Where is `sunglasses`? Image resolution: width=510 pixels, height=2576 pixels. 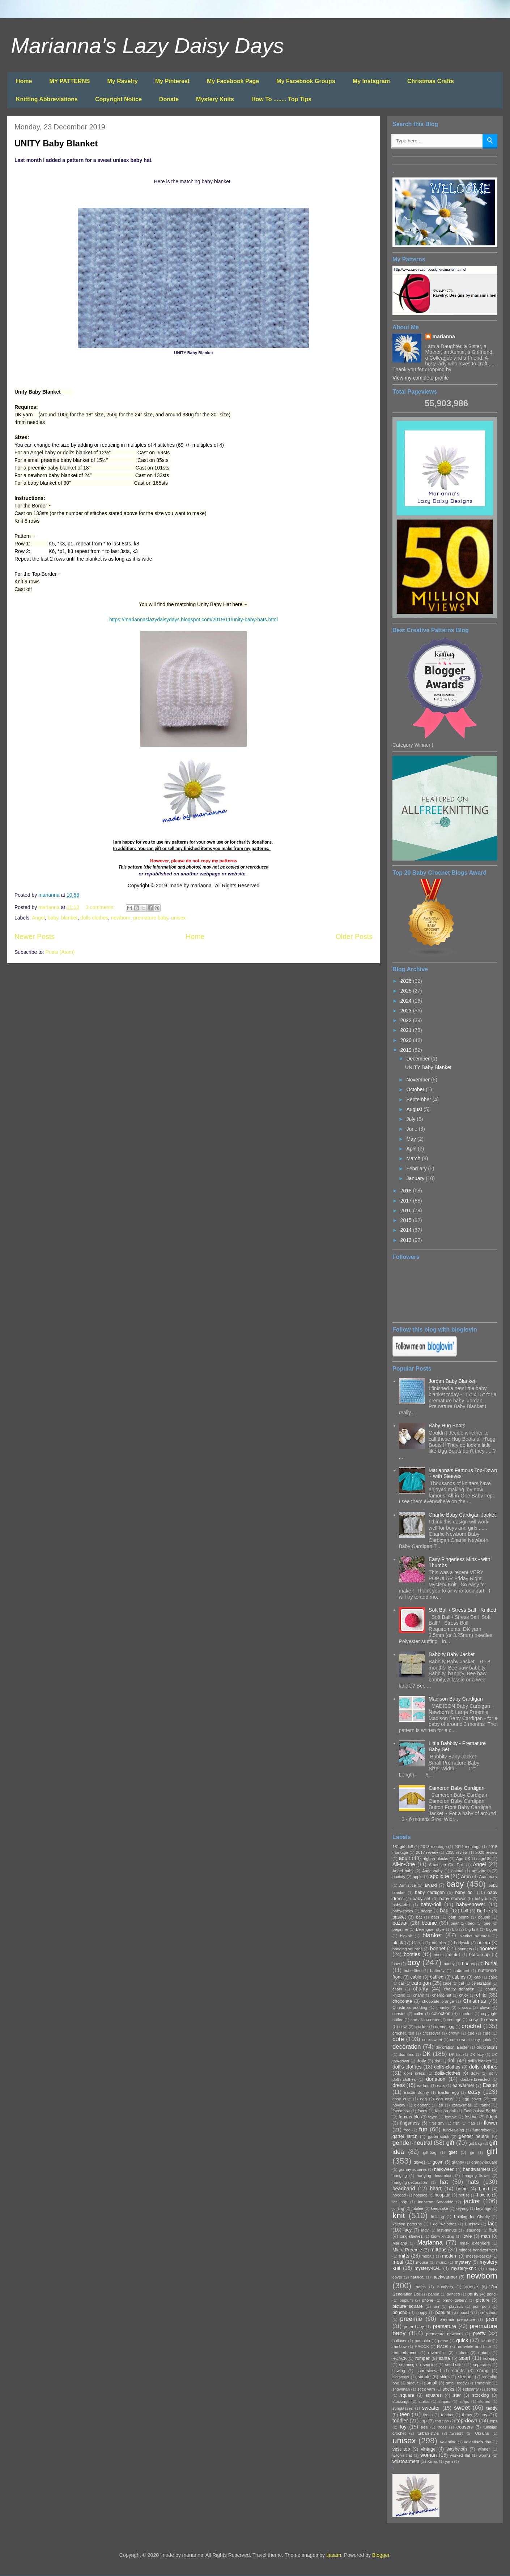
sunglasses is located at coordinates (402, 2408).